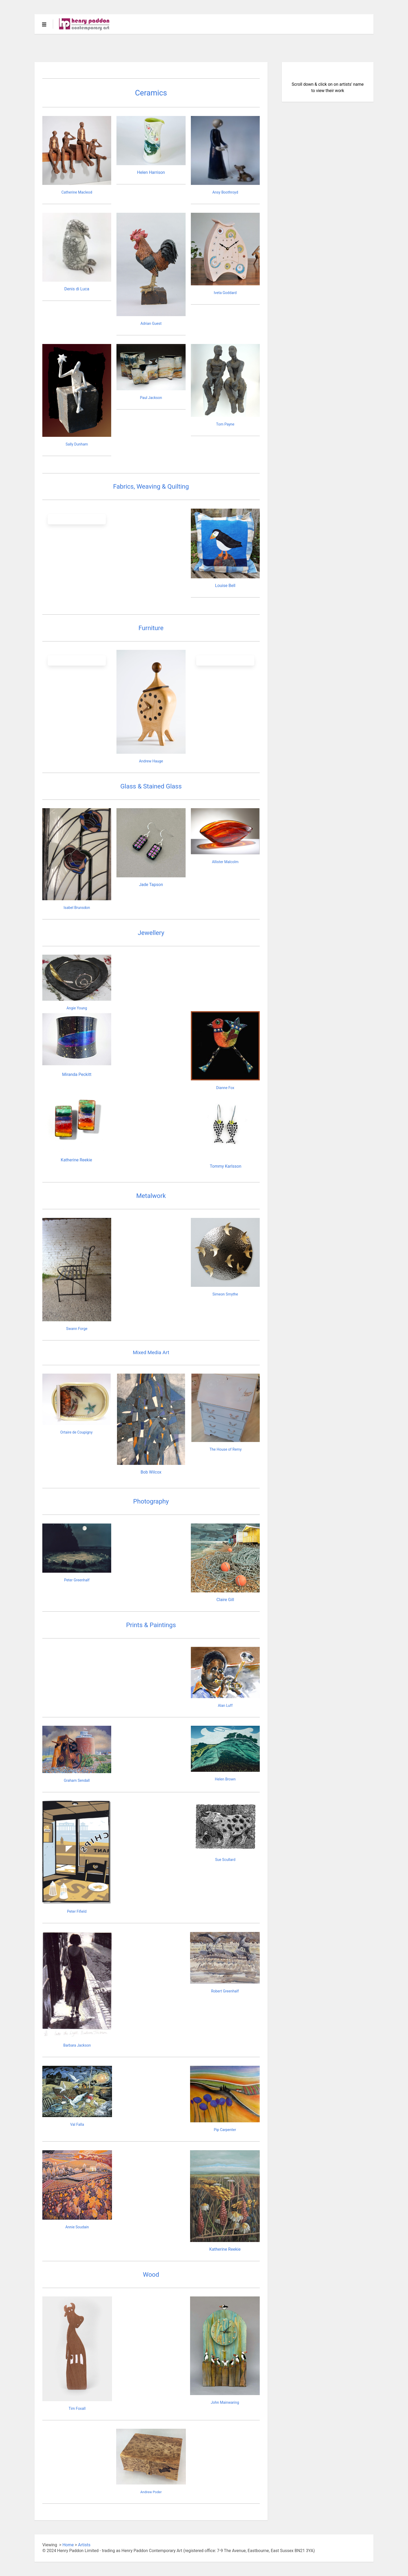 This screenshot has width=408, height=2576. What do you see at coordinates (76, 1432) in the screenshot?
I see `Ortaire de Coupigny` at bounding box center [76, 1432].